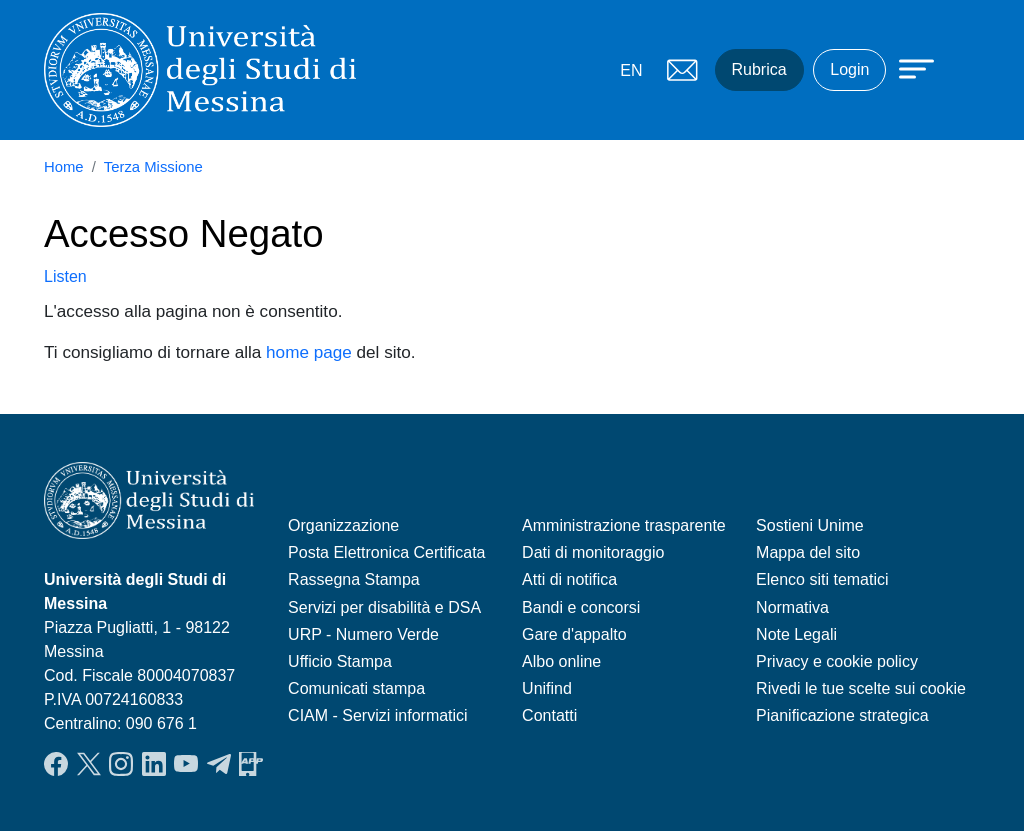 The image size is (1024, 831). What do you see at coordinates (547, 688) in the screenshot?
I see `Unifind` at bounding box center [547, 688].